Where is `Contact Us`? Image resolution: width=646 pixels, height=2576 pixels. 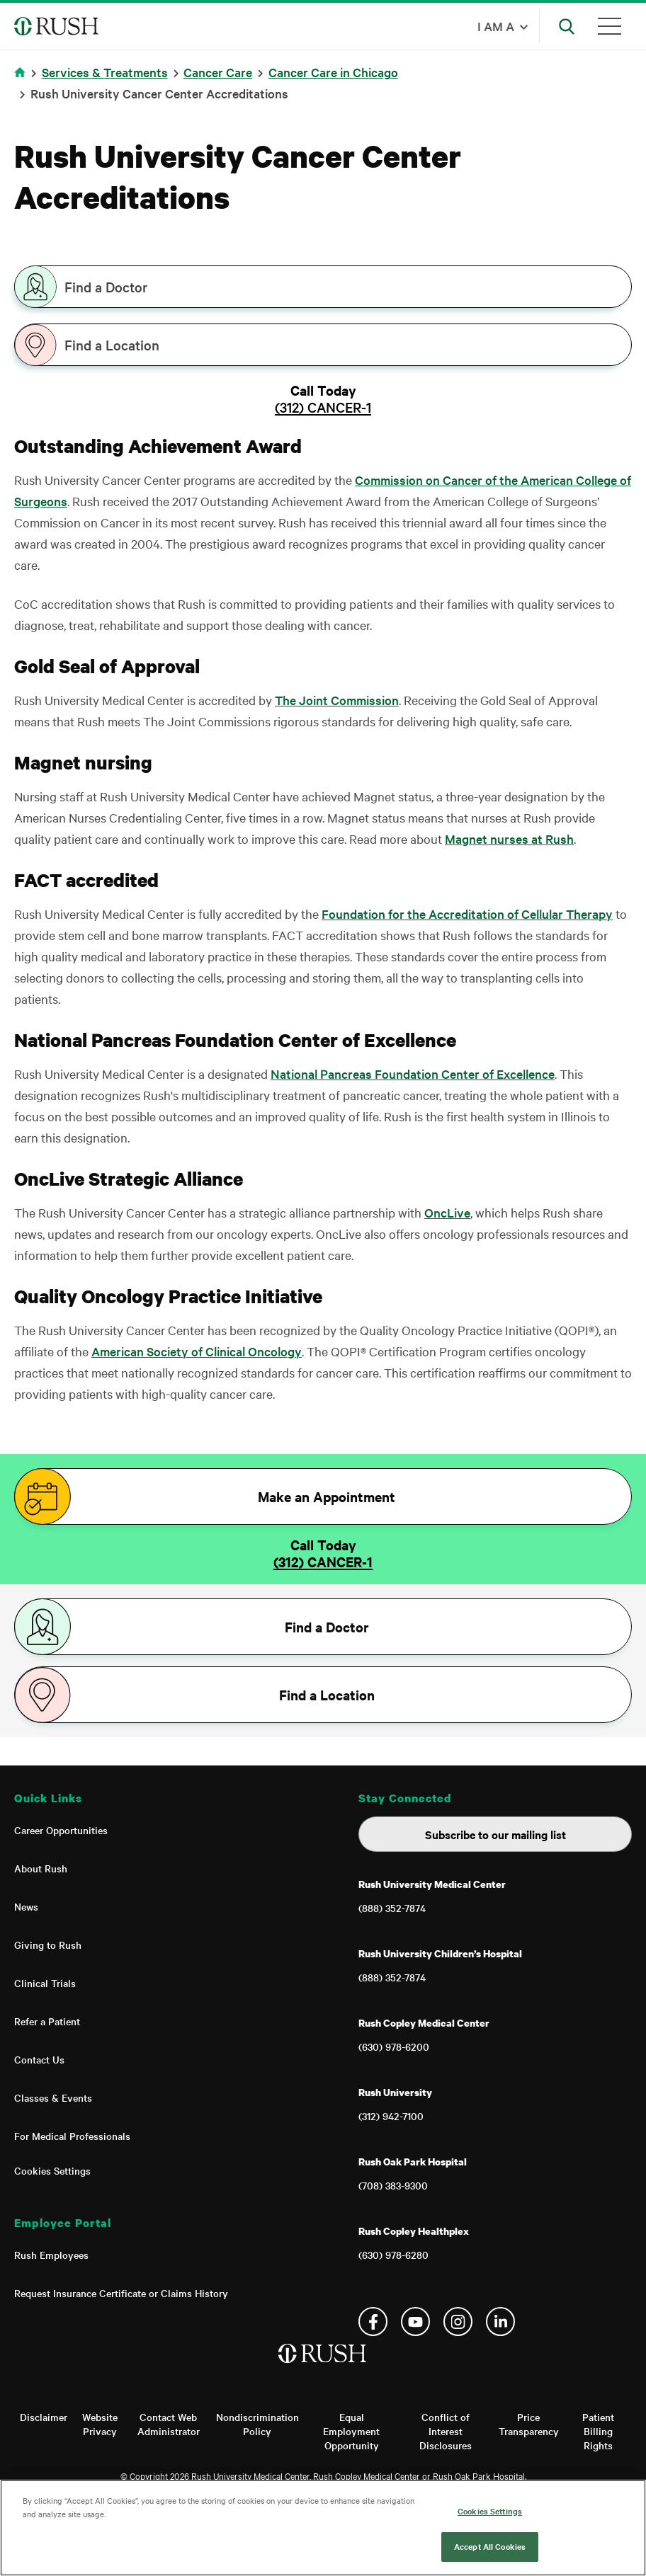
Contact Us is located at coordinates (39, 2059).